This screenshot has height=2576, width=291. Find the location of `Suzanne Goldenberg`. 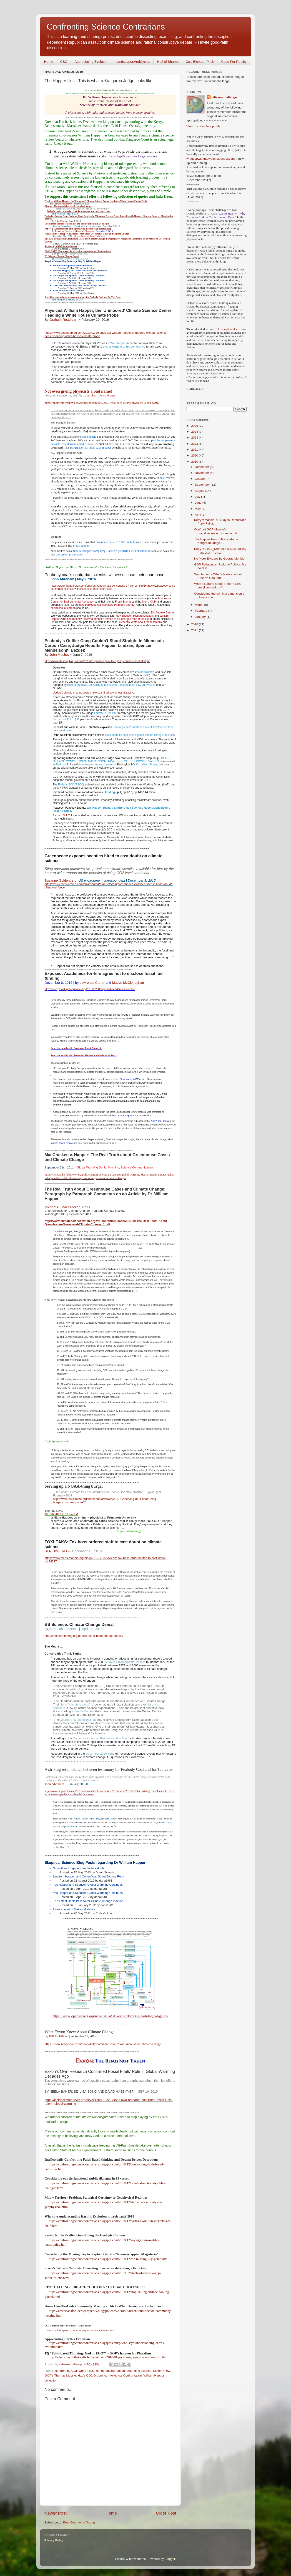

Suzanne Goldenberg is located at coordinates (60, 880).